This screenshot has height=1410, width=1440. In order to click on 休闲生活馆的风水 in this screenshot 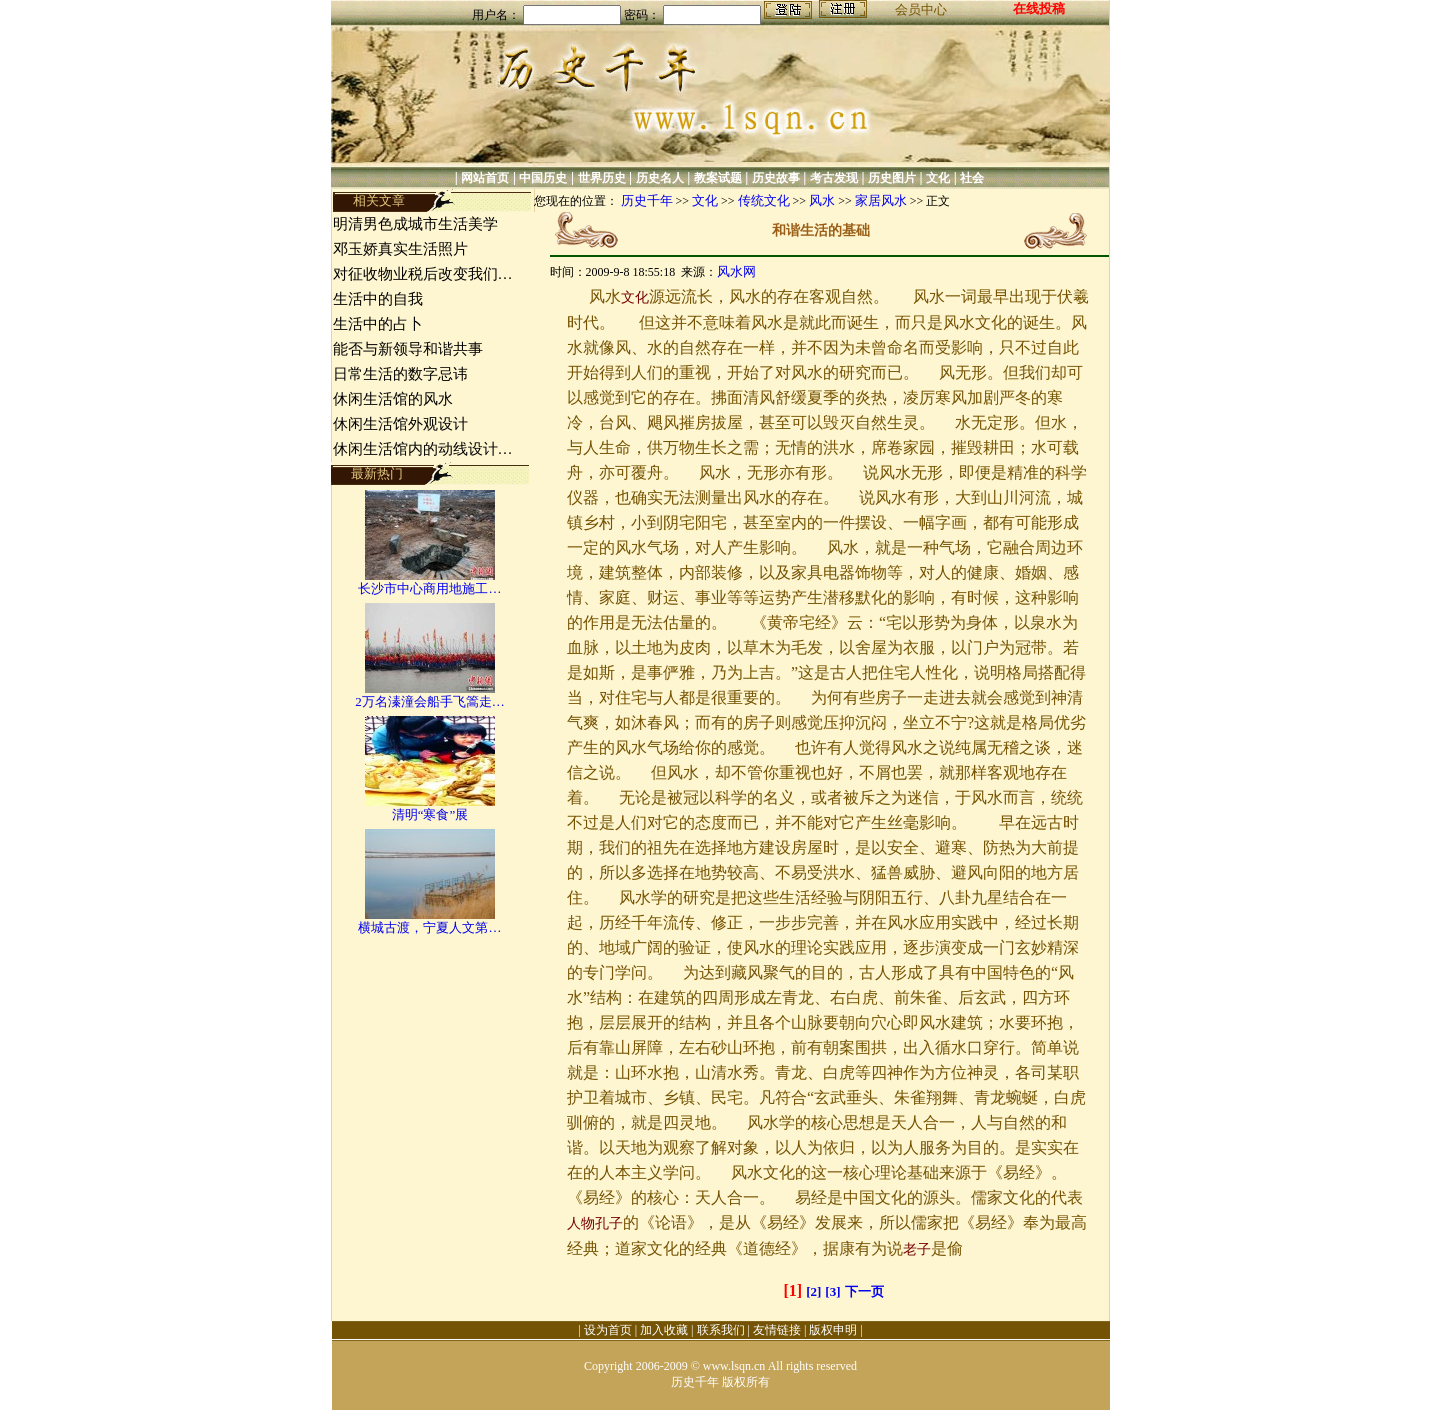, I will do `click(393, 399)`.